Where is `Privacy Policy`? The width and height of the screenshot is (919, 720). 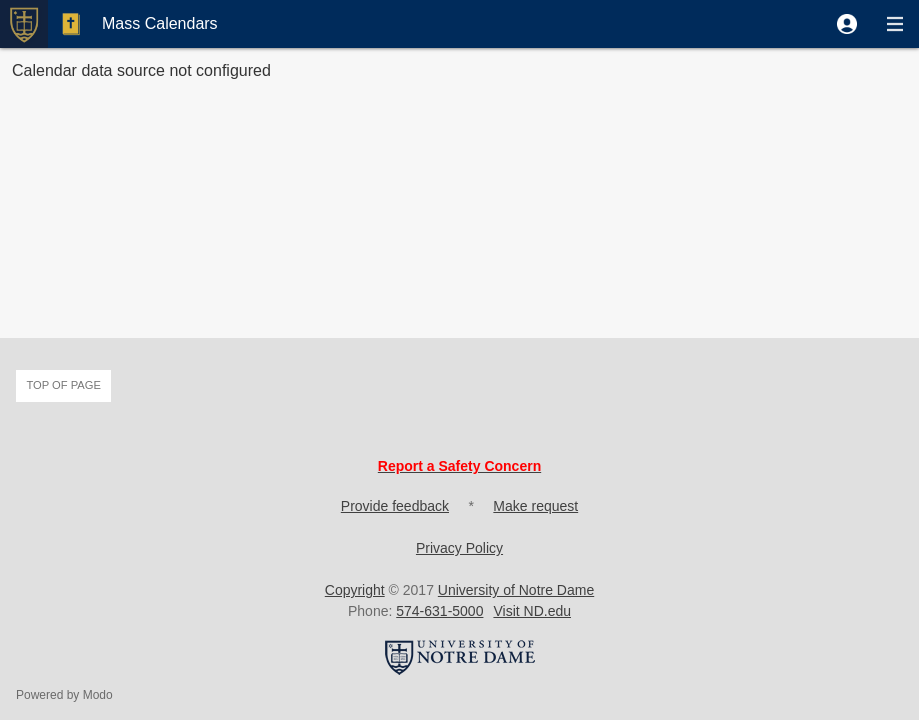
Privacy Policy is located at coordinates (459, 548).